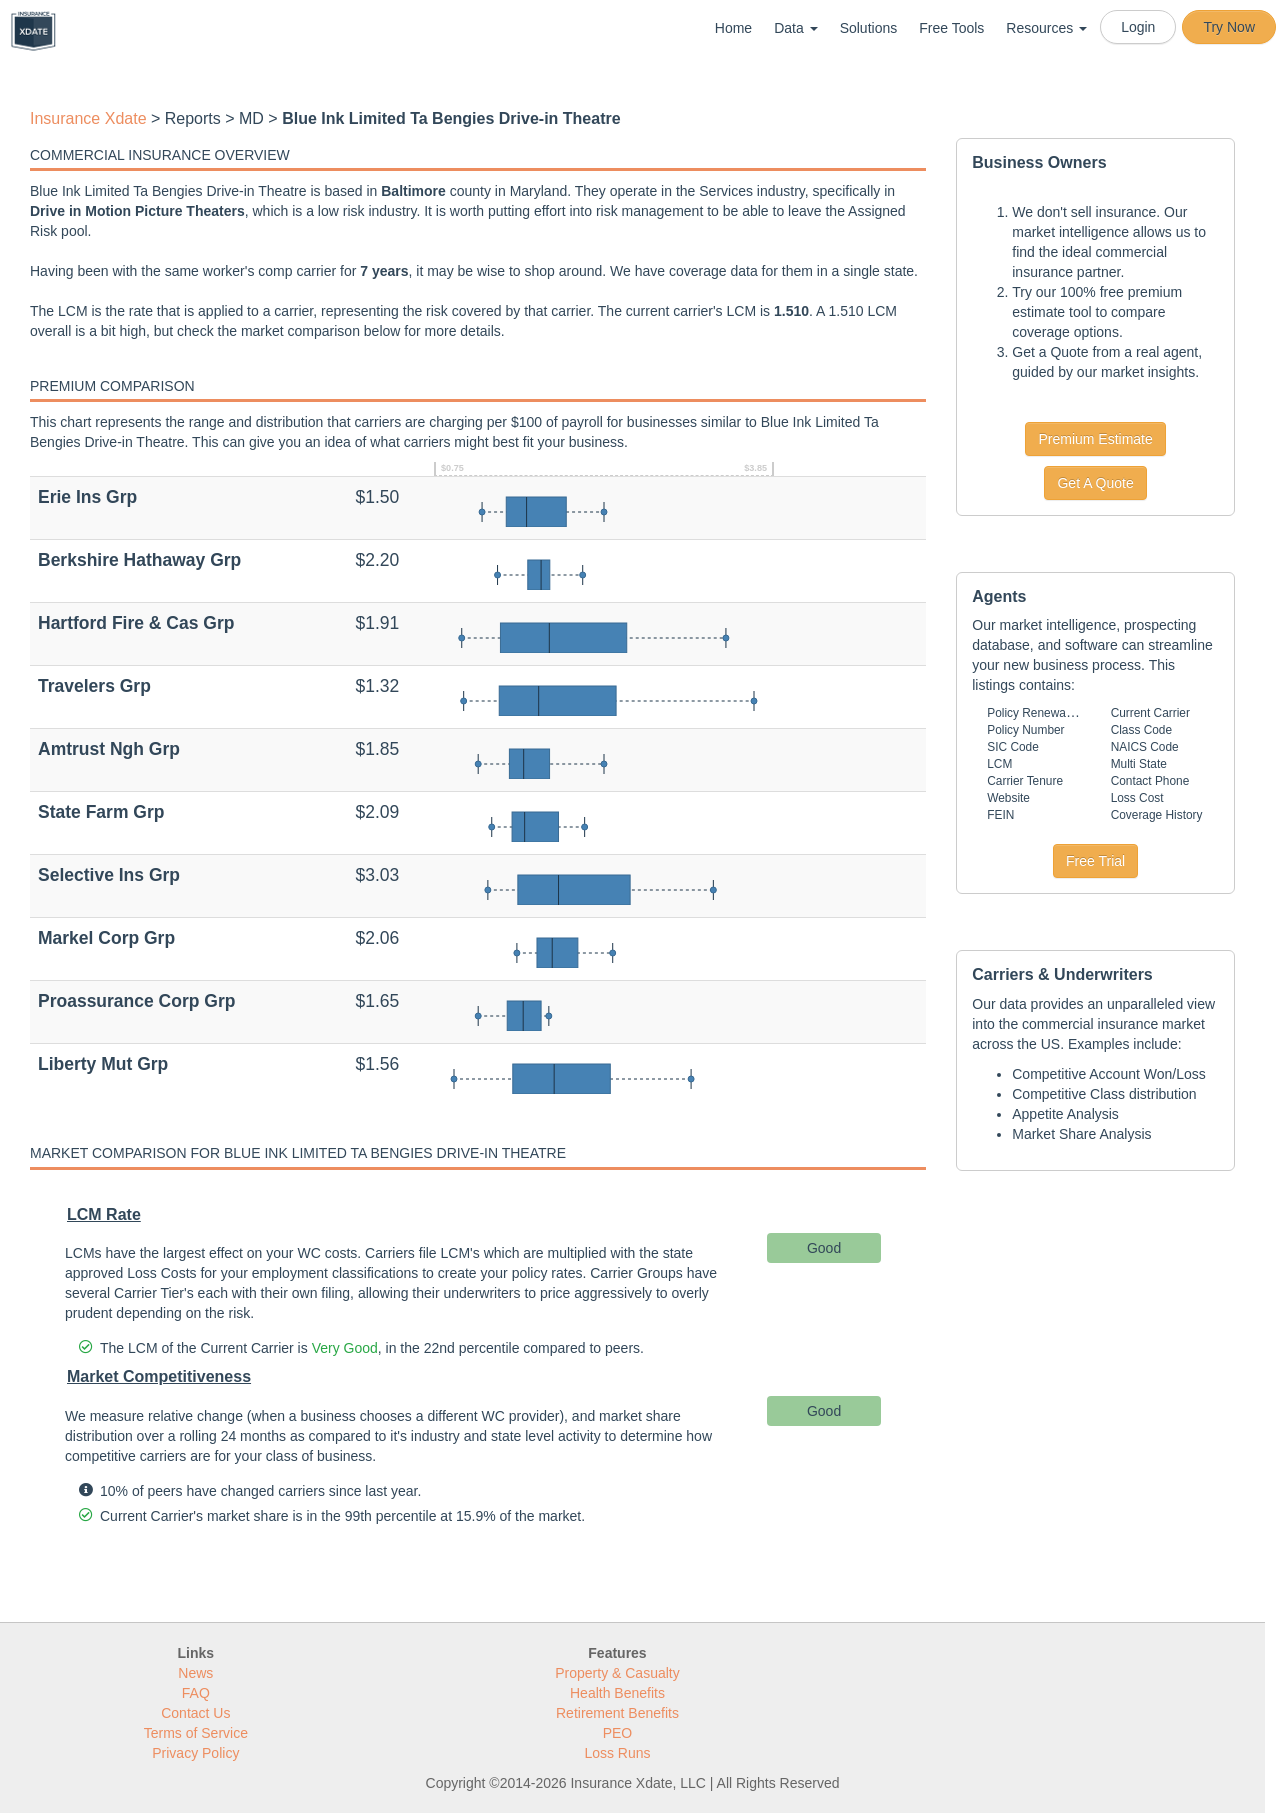  I want to click on Solutions, so click(869, 28).